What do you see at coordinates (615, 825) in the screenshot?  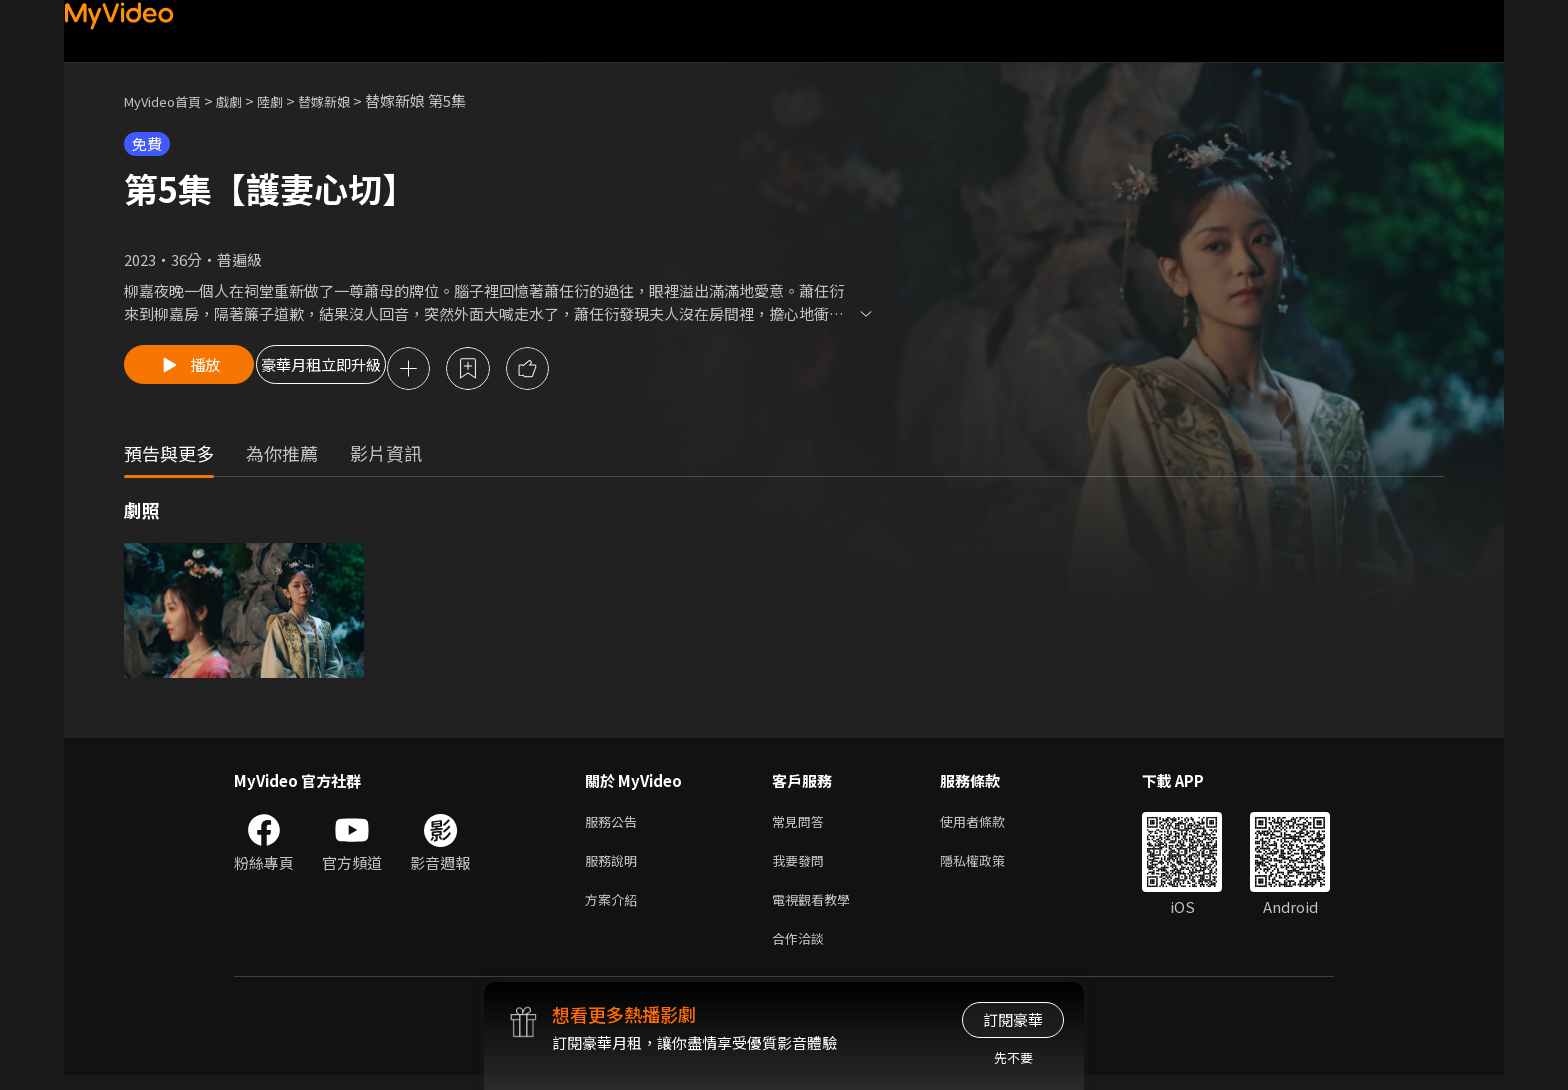 I see `服務公告` at bounding box center [615, 825].